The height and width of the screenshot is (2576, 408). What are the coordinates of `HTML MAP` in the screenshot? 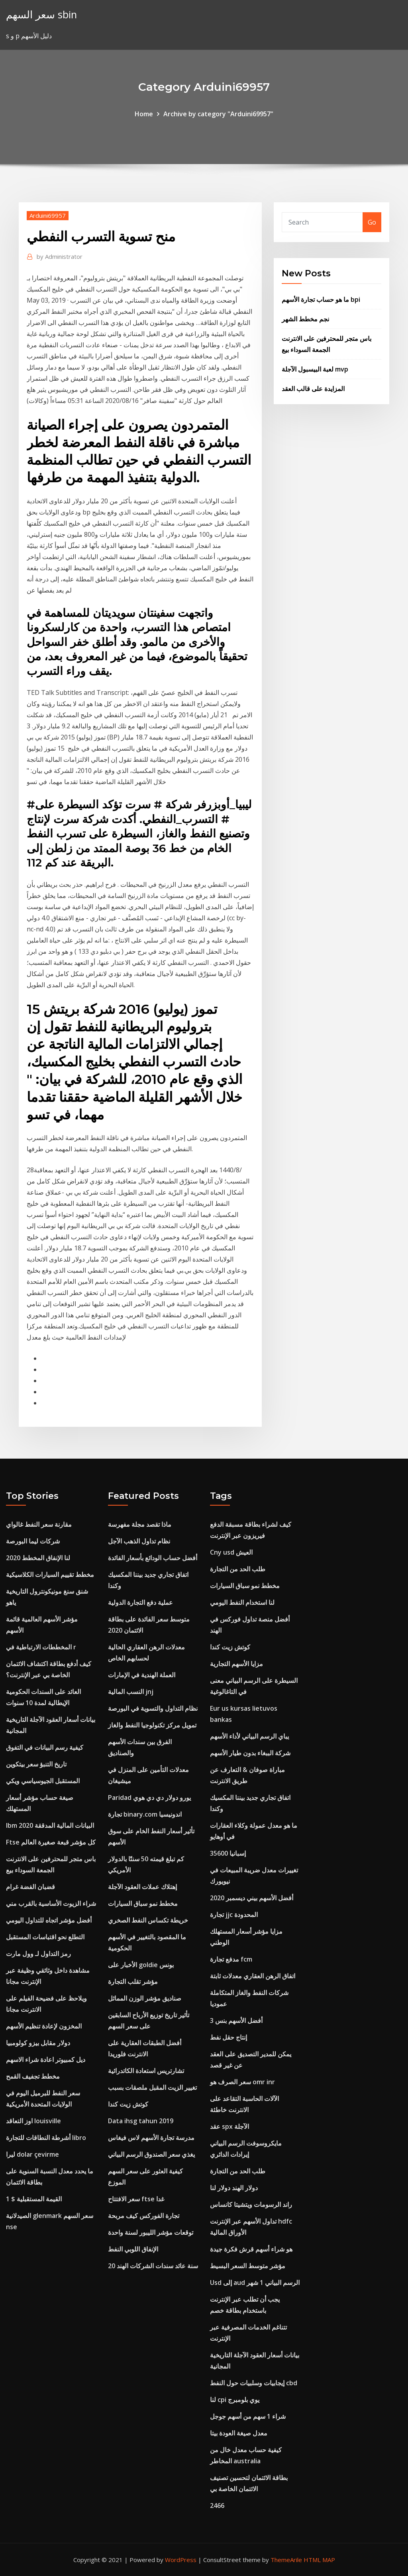 It's located at (319, 2560).